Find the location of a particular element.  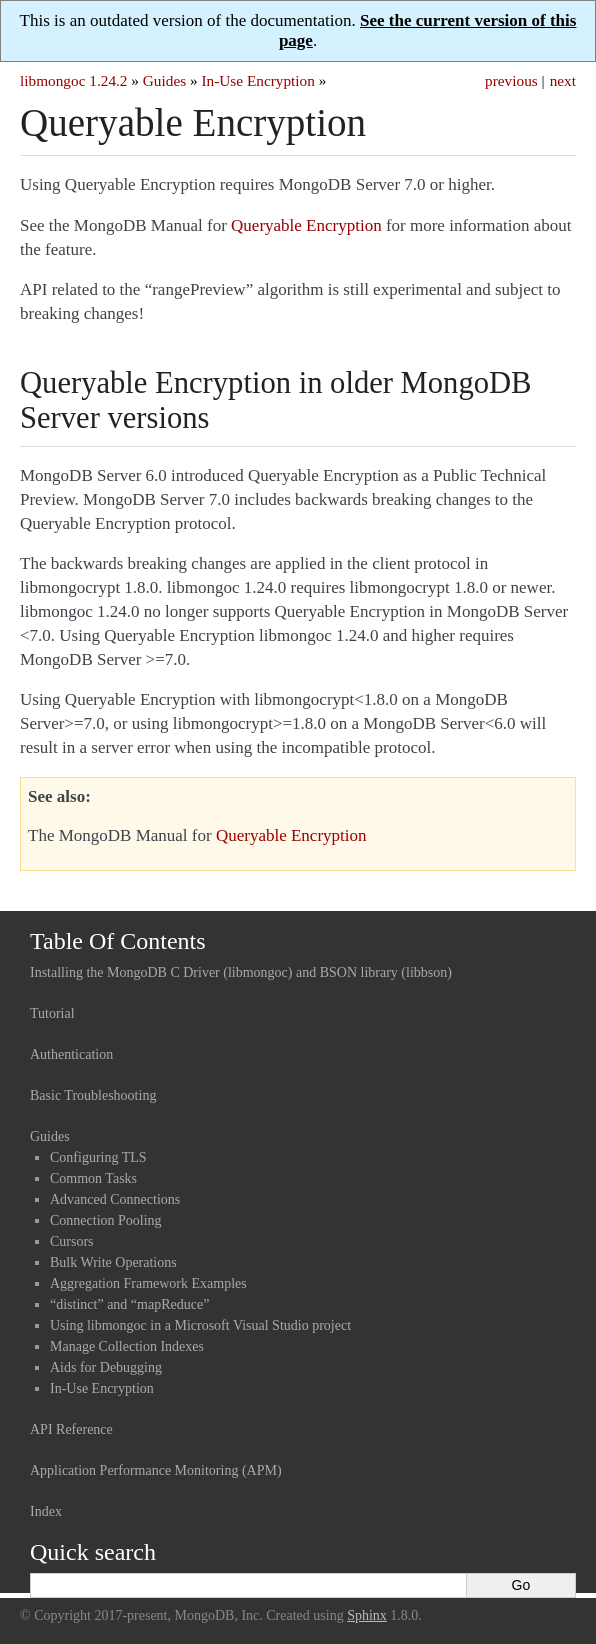

In-Use Encryption is located at coordinates (257, 80).